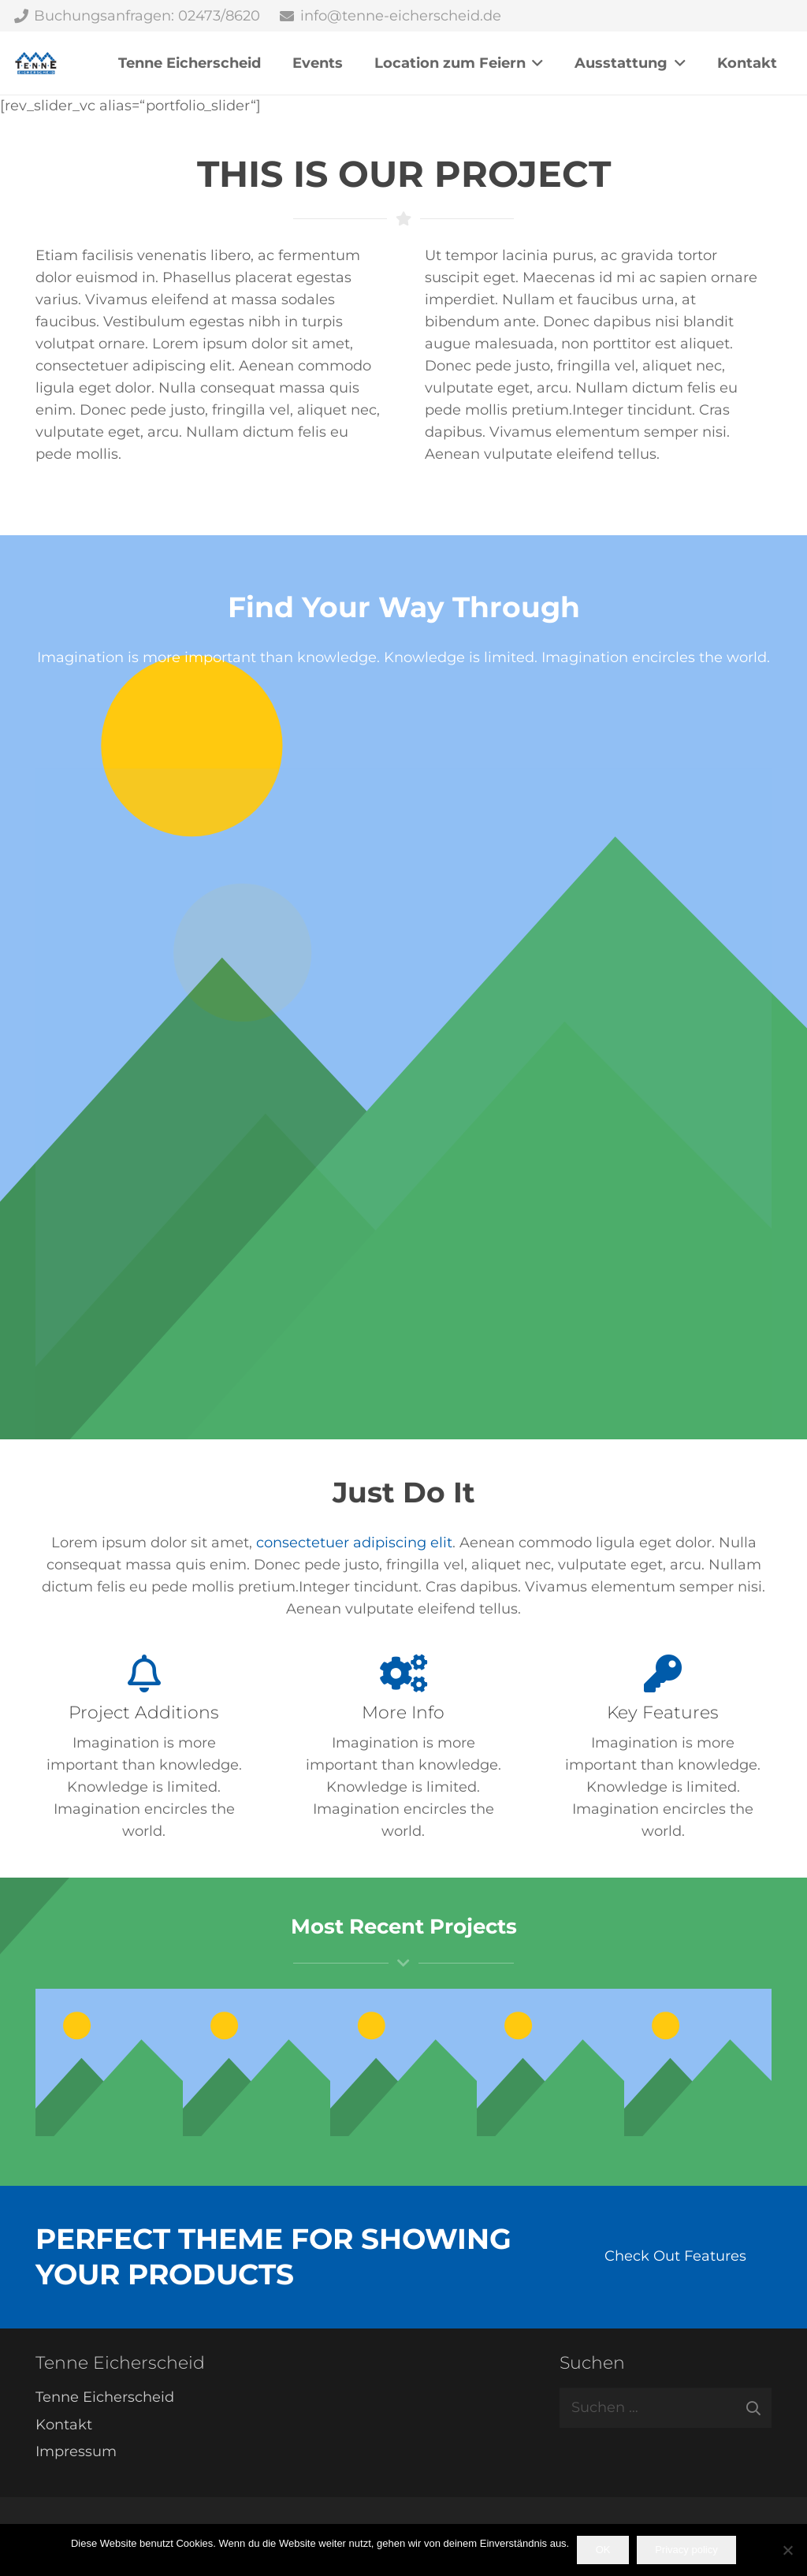 Image resolution: width=807 pixels, height=2576 pixels. I want to click on [Tenne Eicherscheid], so click(36, 63).